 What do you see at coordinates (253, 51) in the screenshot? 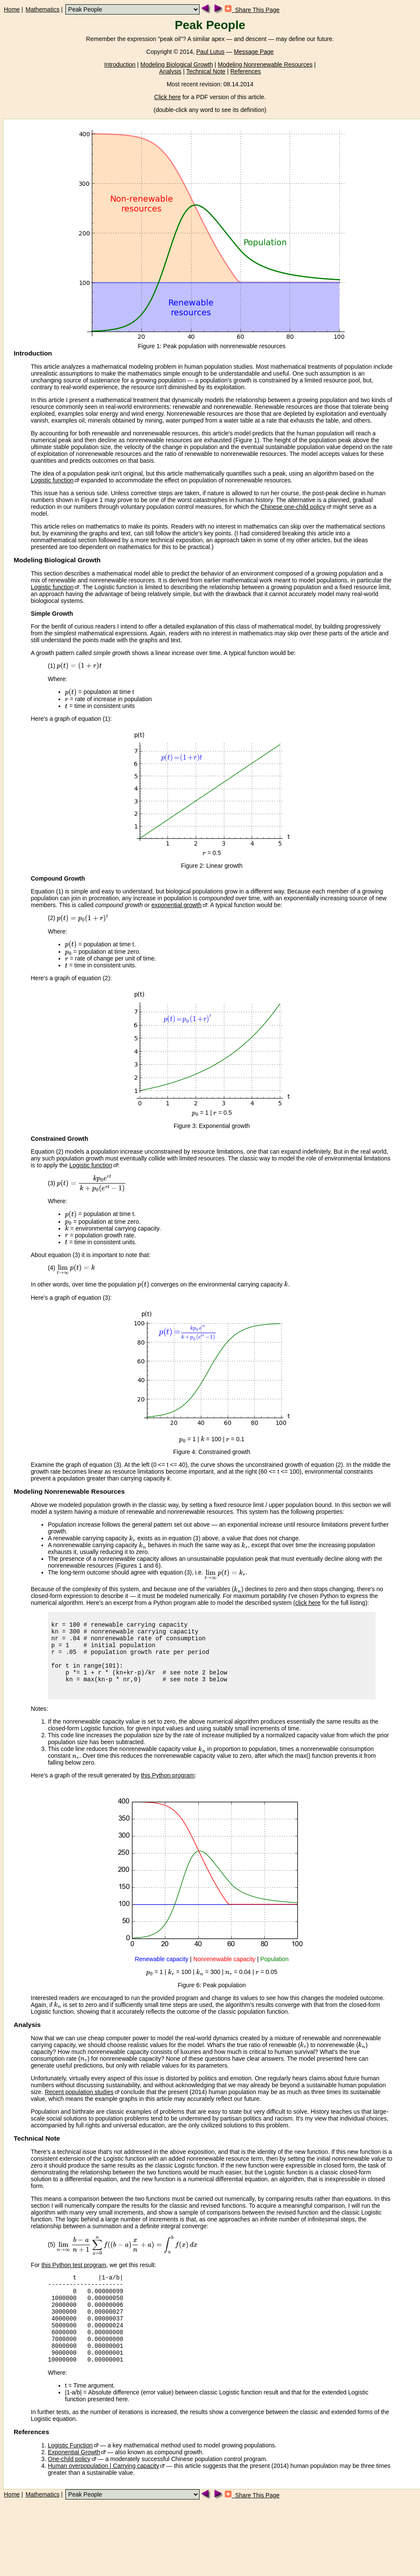
I see `Message Page` at bounding box center [253, 51].